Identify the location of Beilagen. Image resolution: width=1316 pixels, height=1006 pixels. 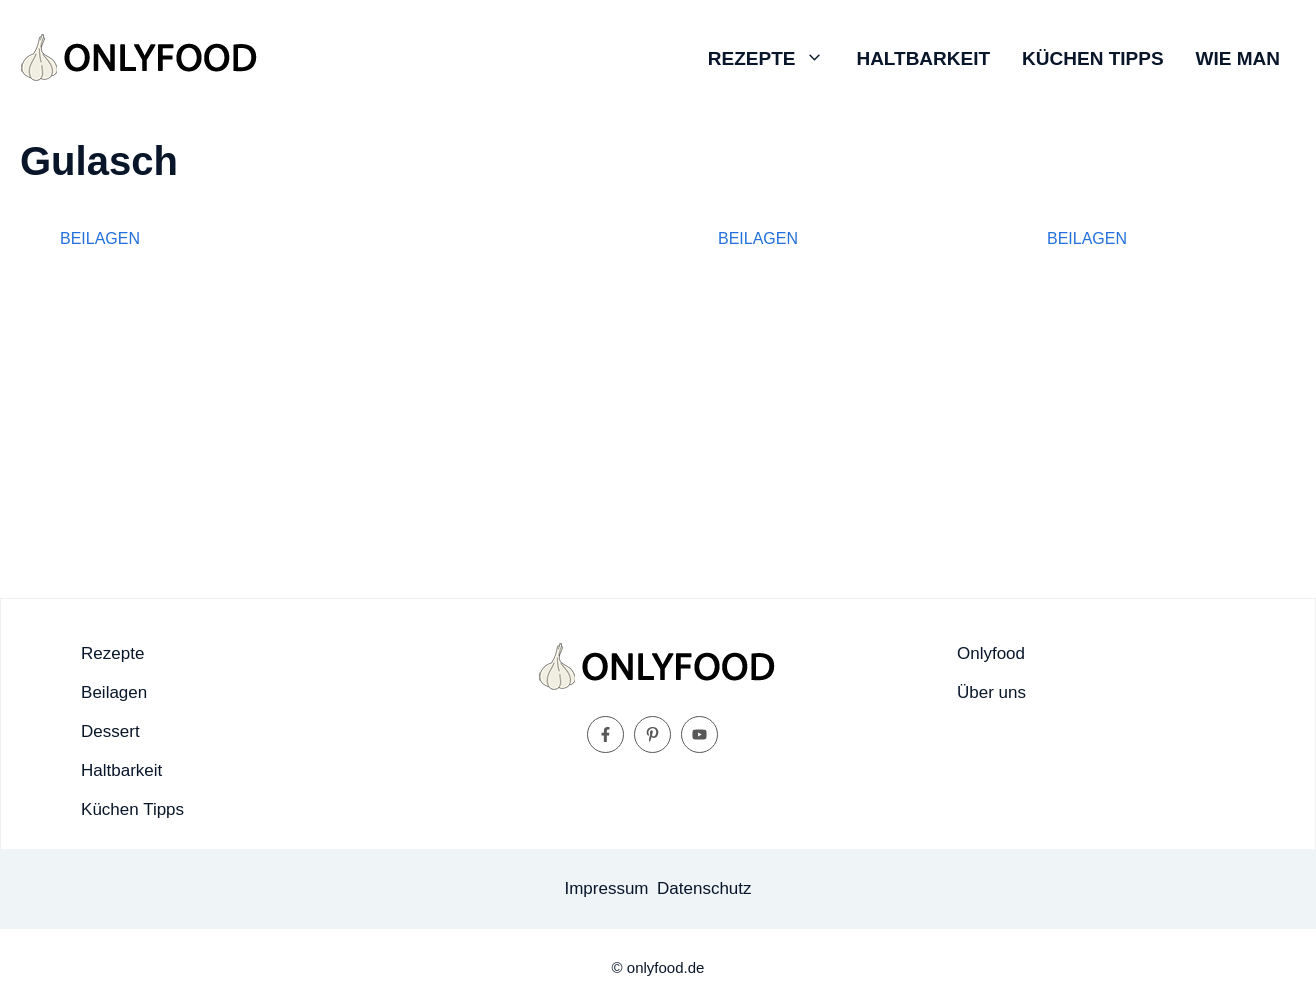
(100, 238).